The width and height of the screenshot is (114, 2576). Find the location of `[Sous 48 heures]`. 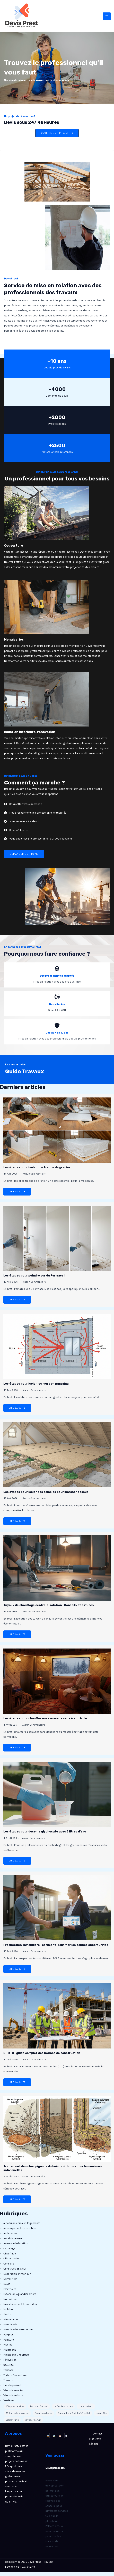

[Sous 48 heures] is located at coordinates (16, 830).